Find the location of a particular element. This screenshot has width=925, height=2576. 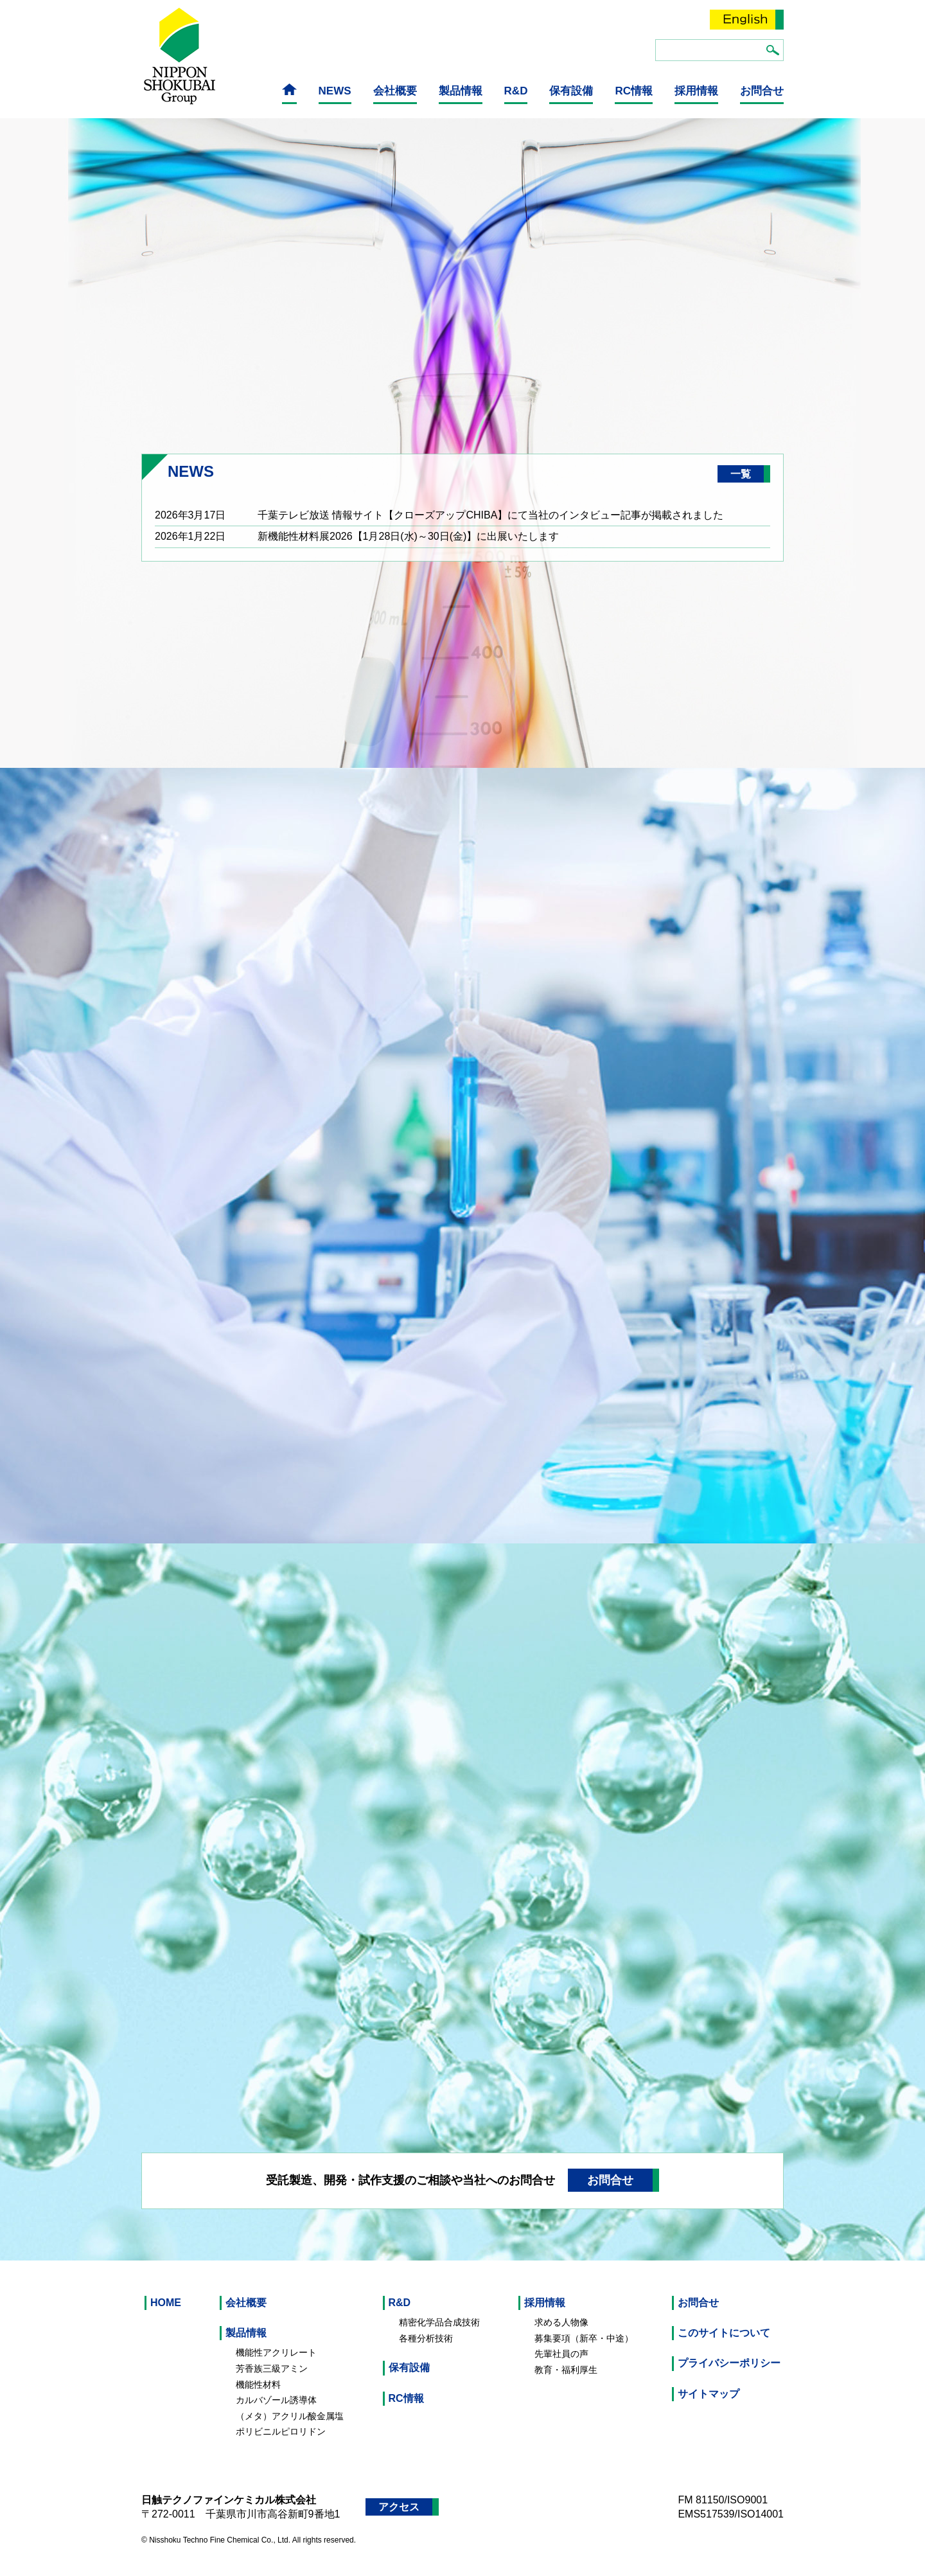

求める人物像 is located at coordinates (561, 2334).